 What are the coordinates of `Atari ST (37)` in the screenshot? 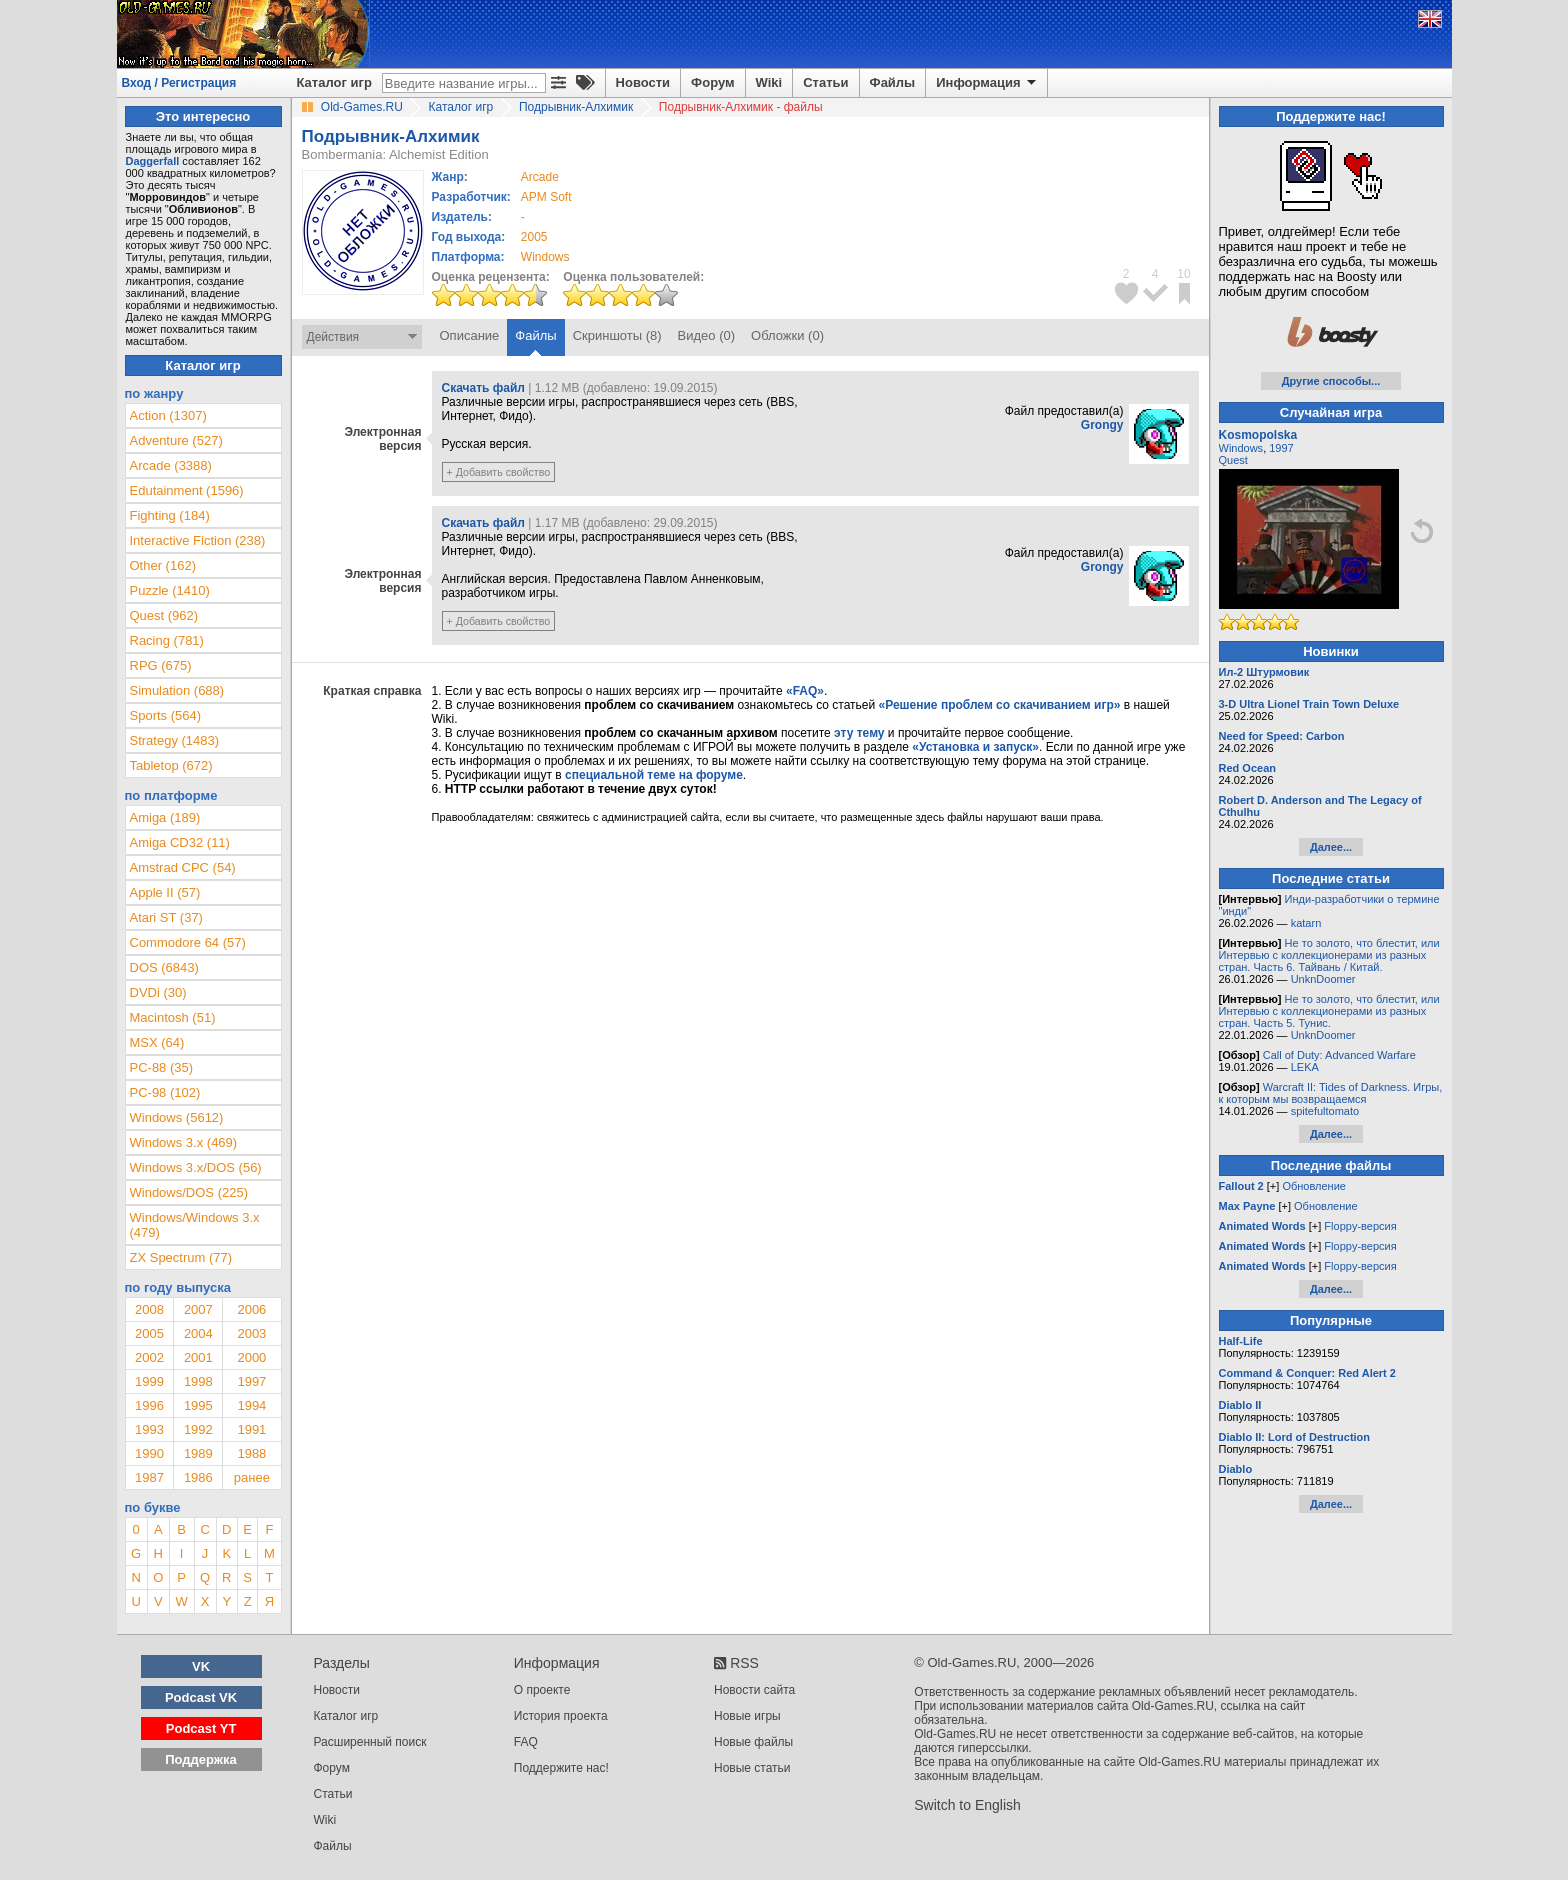 It's located at (166, 917).